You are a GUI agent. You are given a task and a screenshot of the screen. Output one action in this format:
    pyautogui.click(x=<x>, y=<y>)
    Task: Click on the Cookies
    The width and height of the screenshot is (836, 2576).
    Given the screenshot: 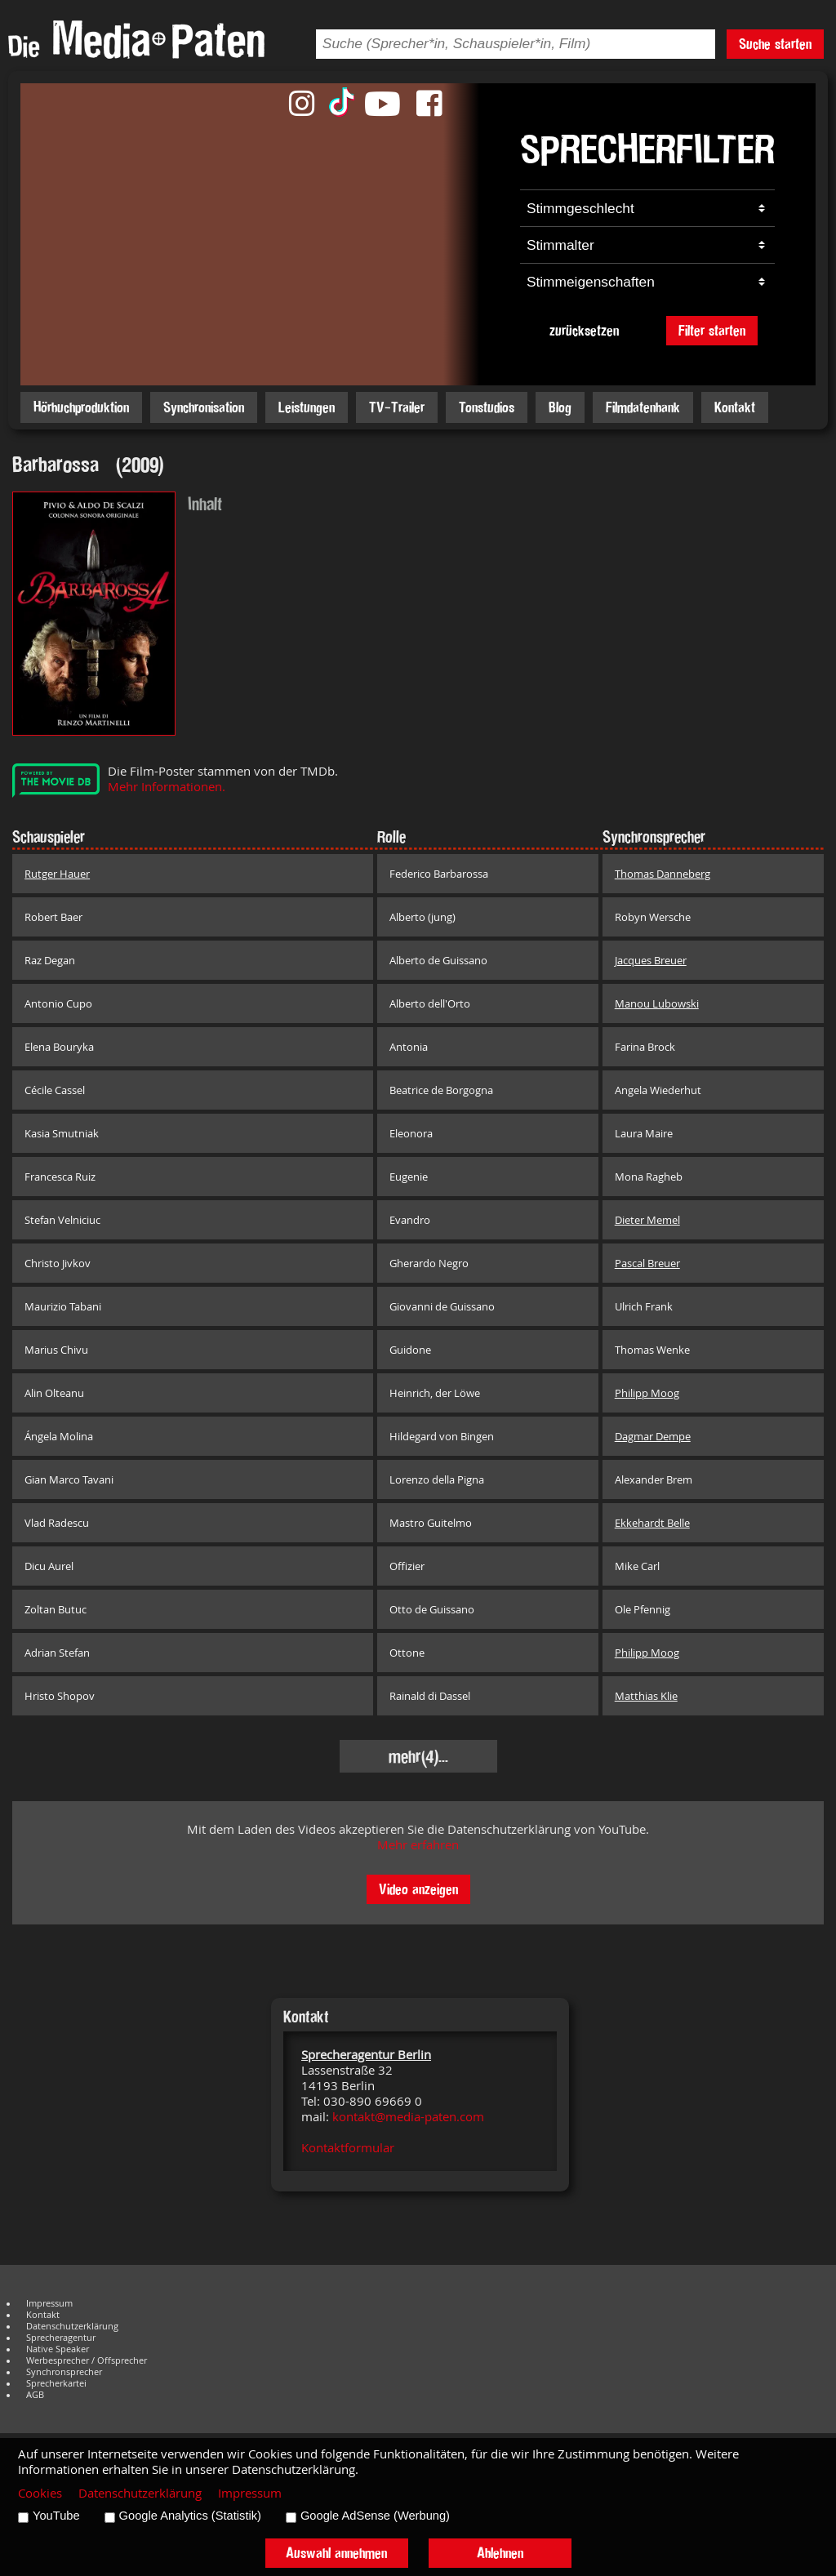 What is the action you would take?
    pyautogui.click(x=40, y=2493)
    